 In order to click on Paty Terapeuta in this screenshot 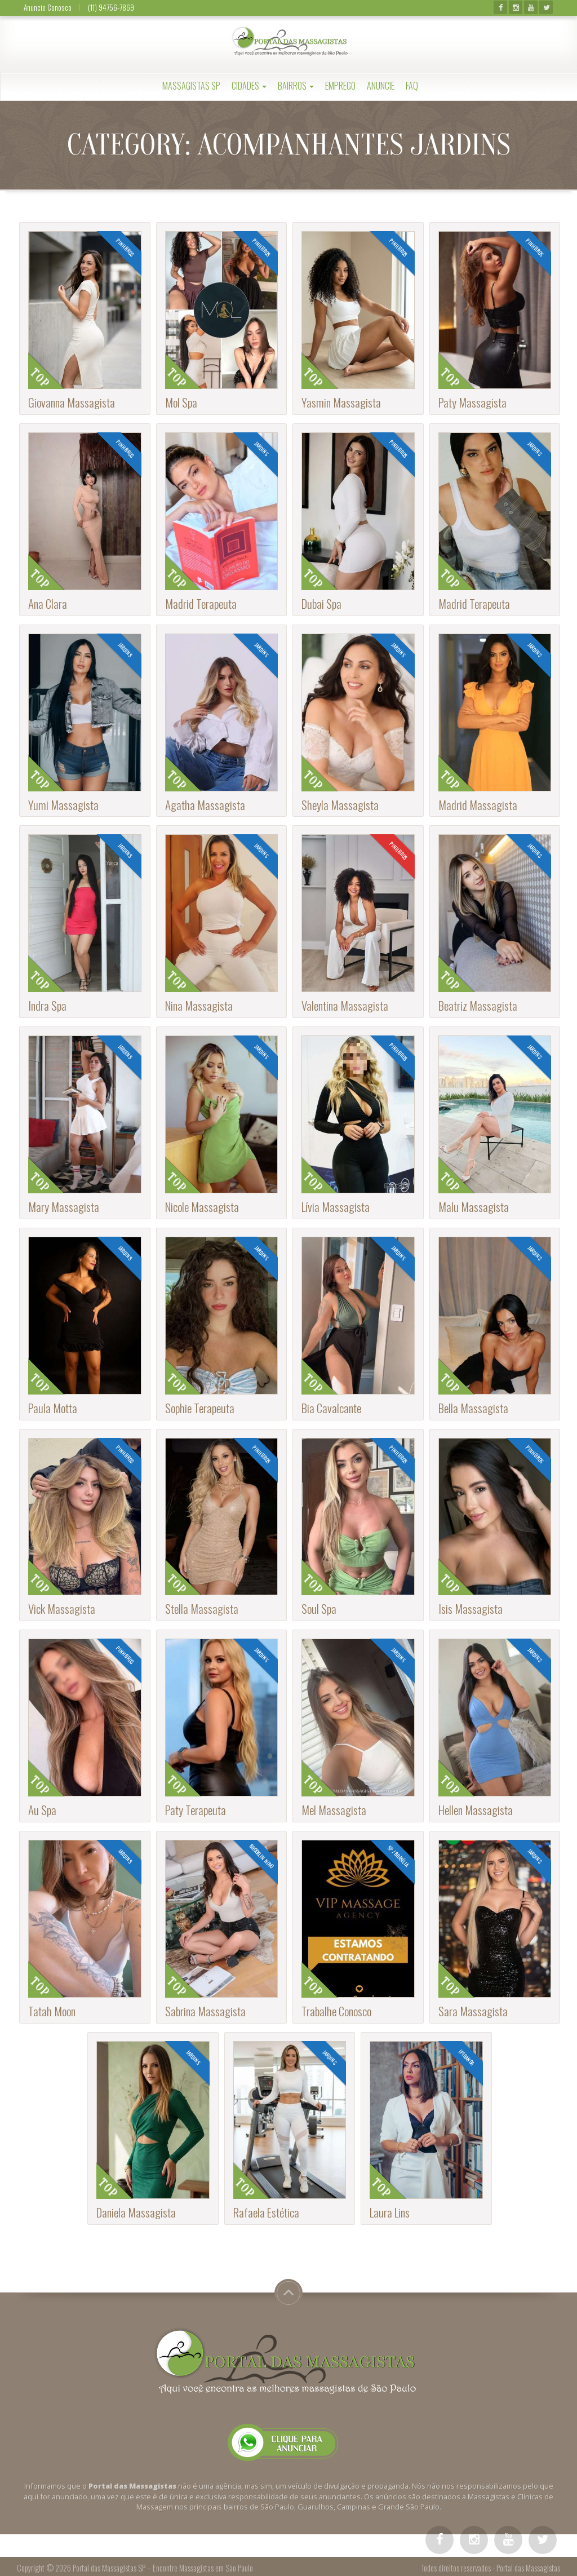, I will do `click(195, 1809)`.